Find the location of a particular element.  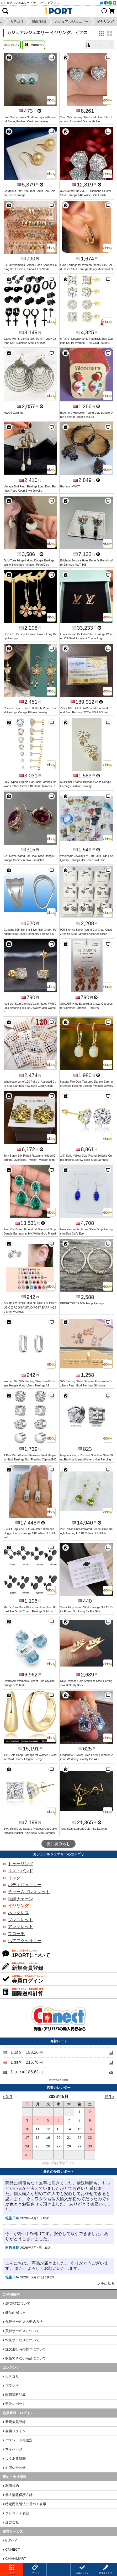

リストバンド is located at coordinates (20, 1871).